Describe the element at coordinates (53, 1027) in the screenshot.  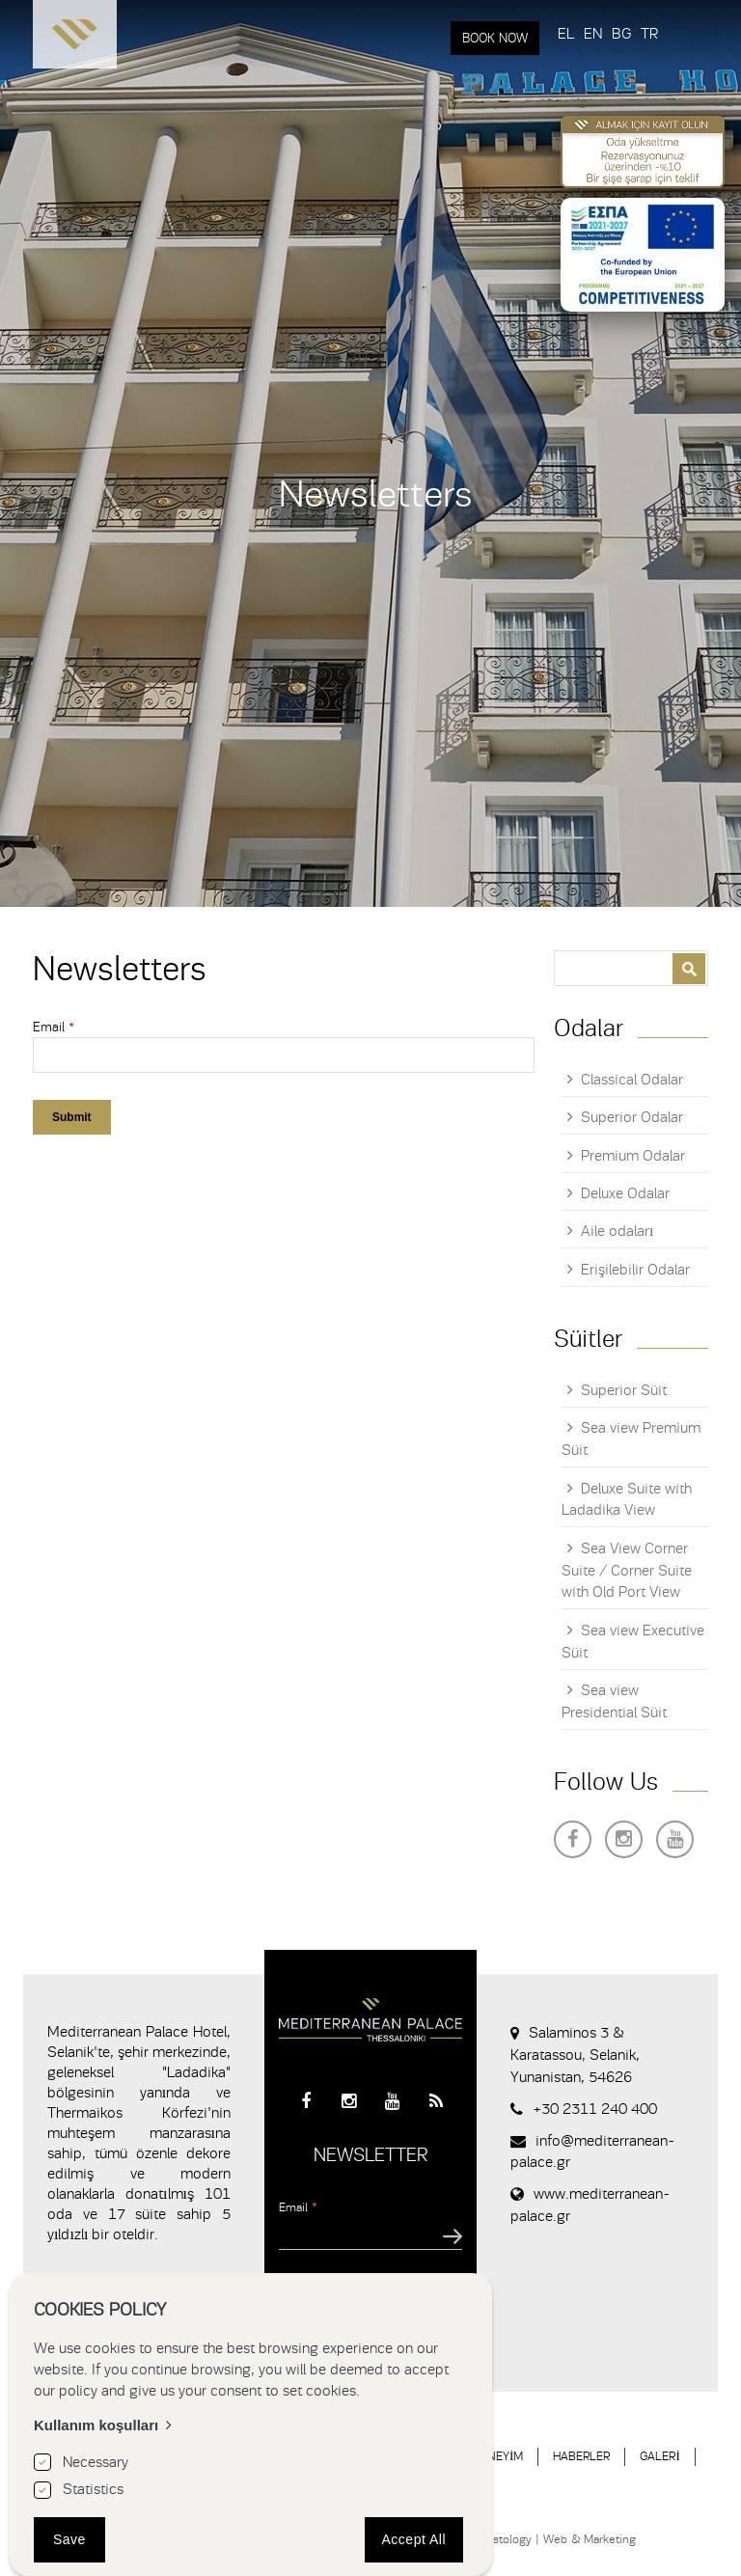
I see `Email` at that location.